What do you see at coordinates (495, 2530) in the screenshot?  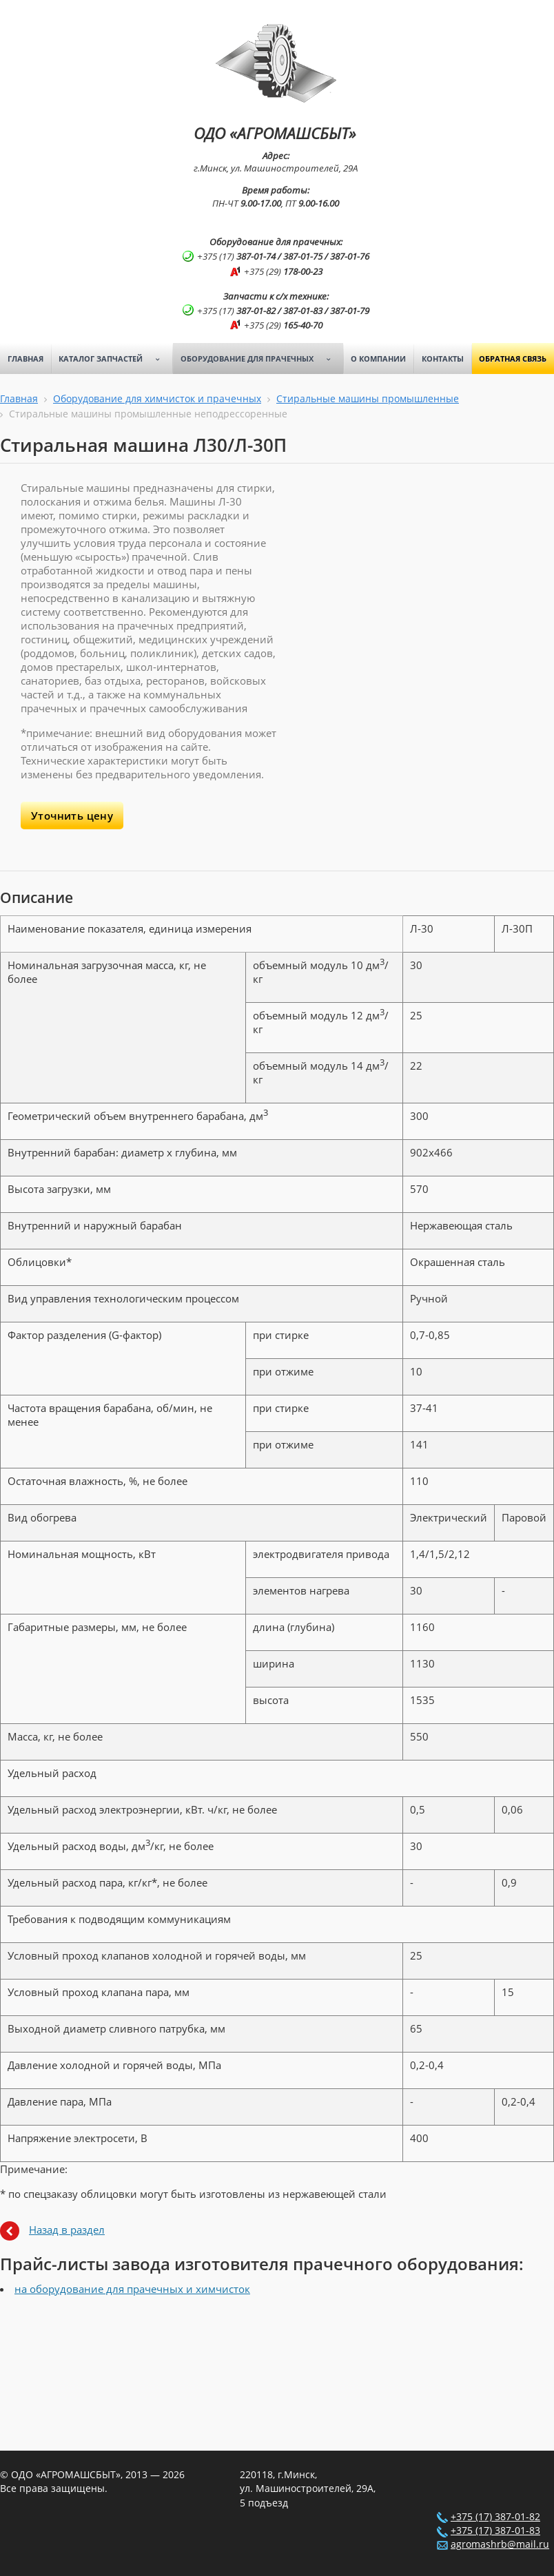 I see `+375 (17) 387-01-83` at bounding box center [495, 2530].